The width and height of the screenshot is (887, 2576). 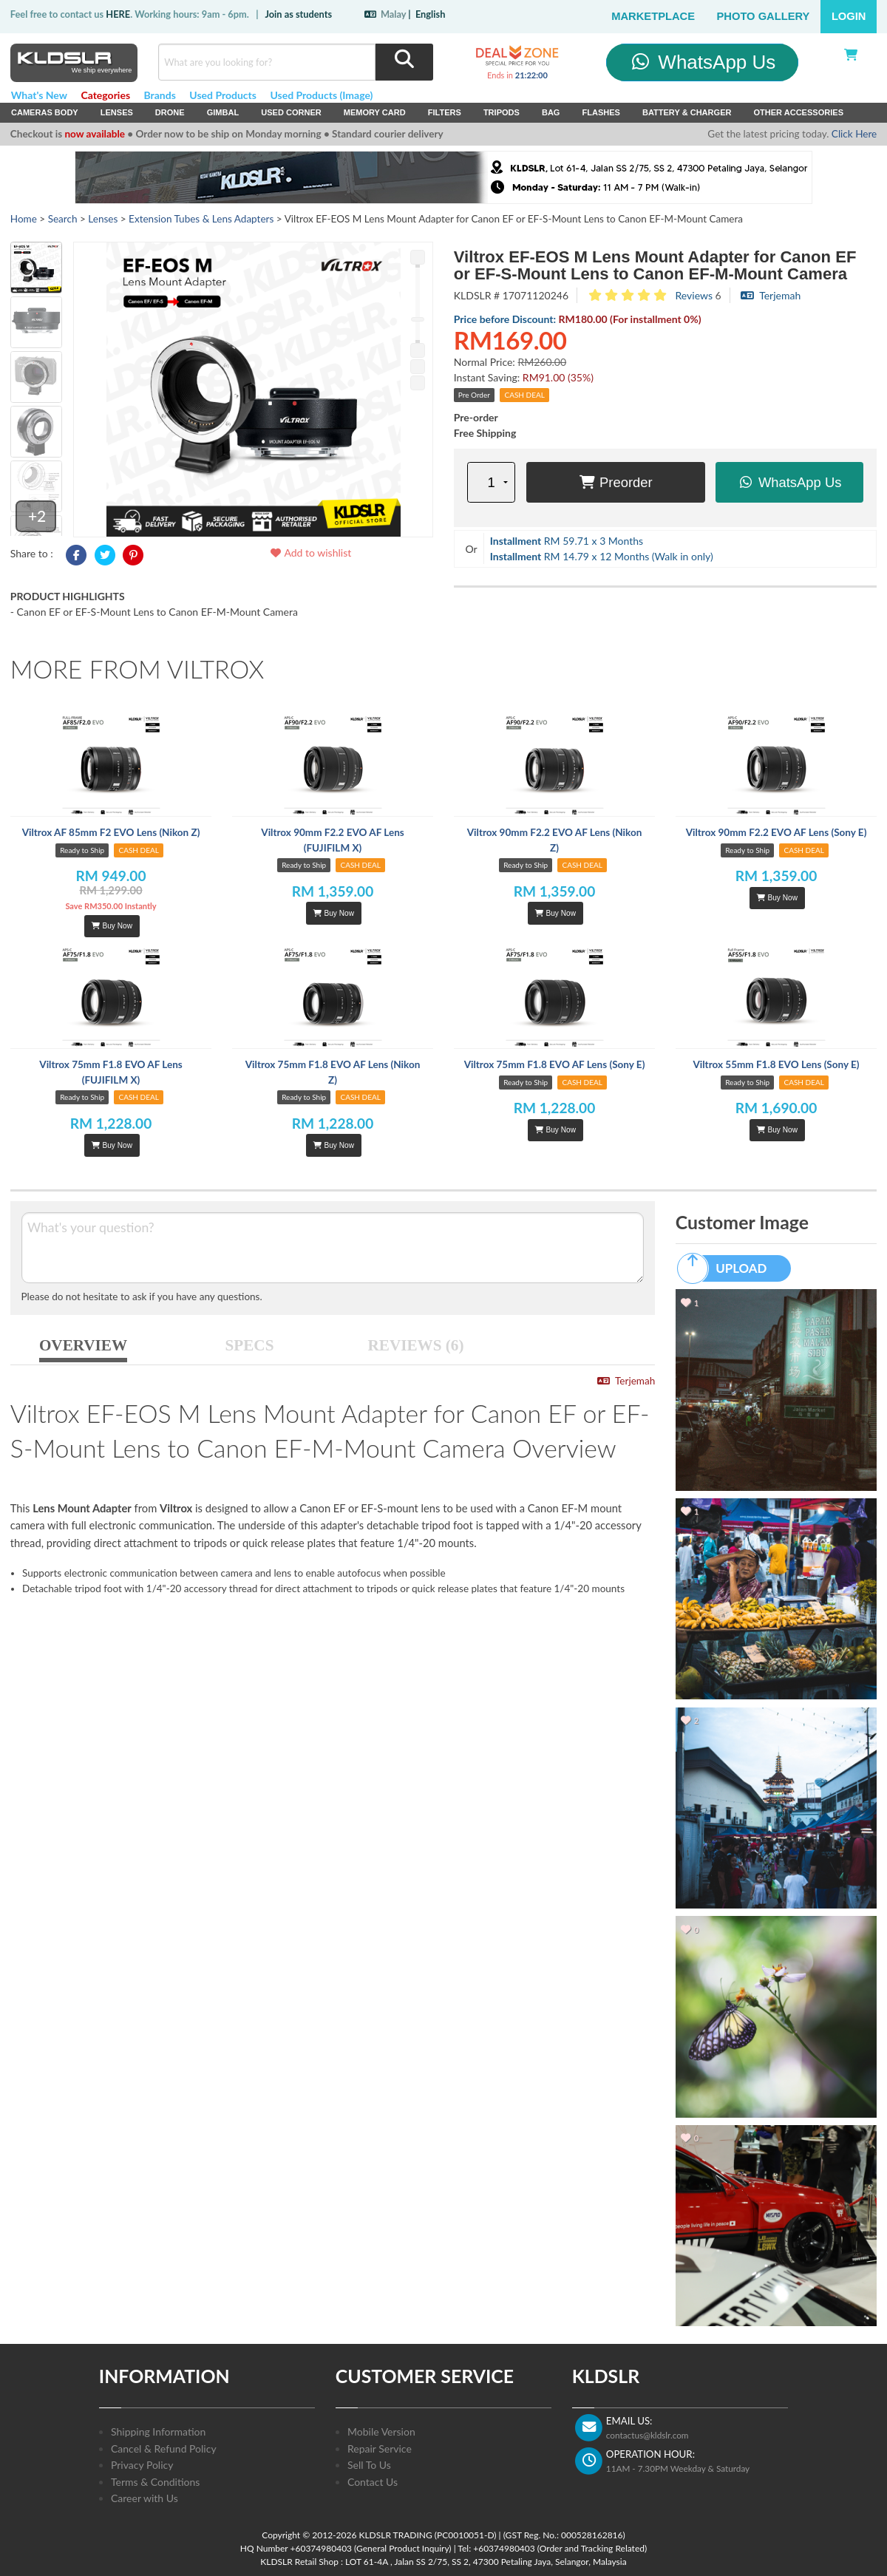 What do you see at coordinates (501, 112) in the screenshot?
I see `Tripods` at bounding box center [501, 112].